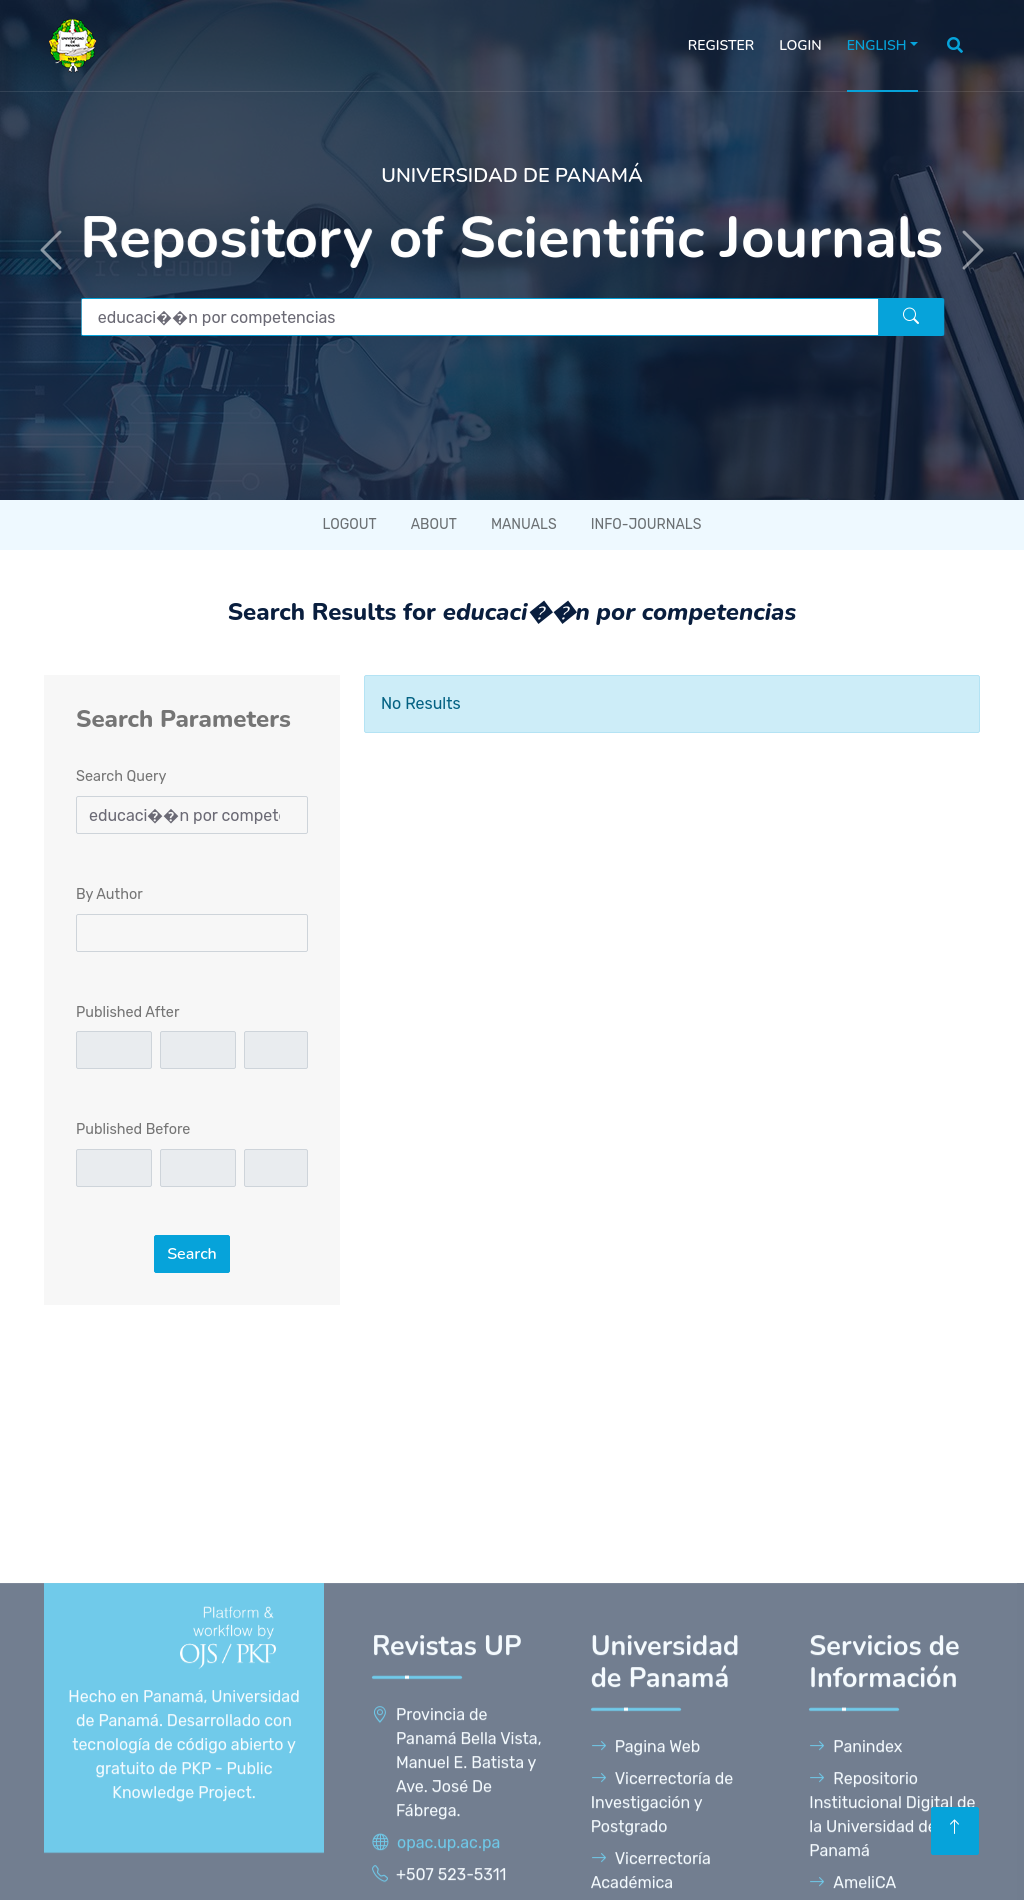 Image resolution: width=1024 pixels, height=1900 pixels. Describe the element at coordinates (127, 1012) in the screenshot. I see `Published After` at that location.